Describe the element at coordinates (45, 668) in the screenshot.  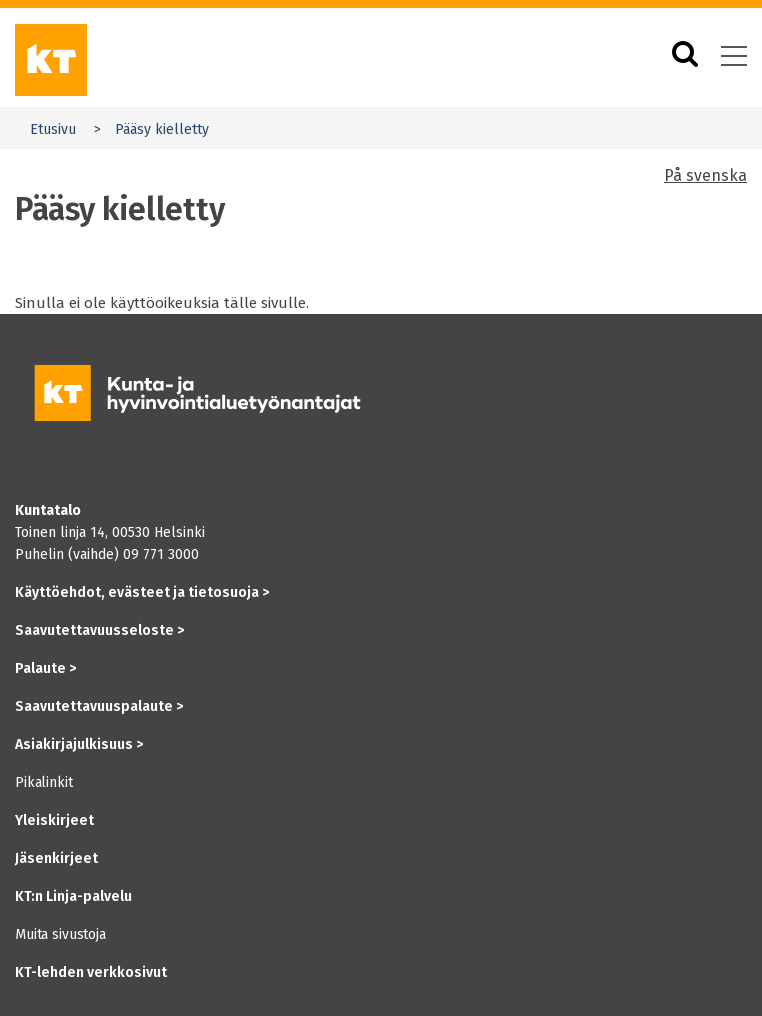
I see `Palaute >` at that location.